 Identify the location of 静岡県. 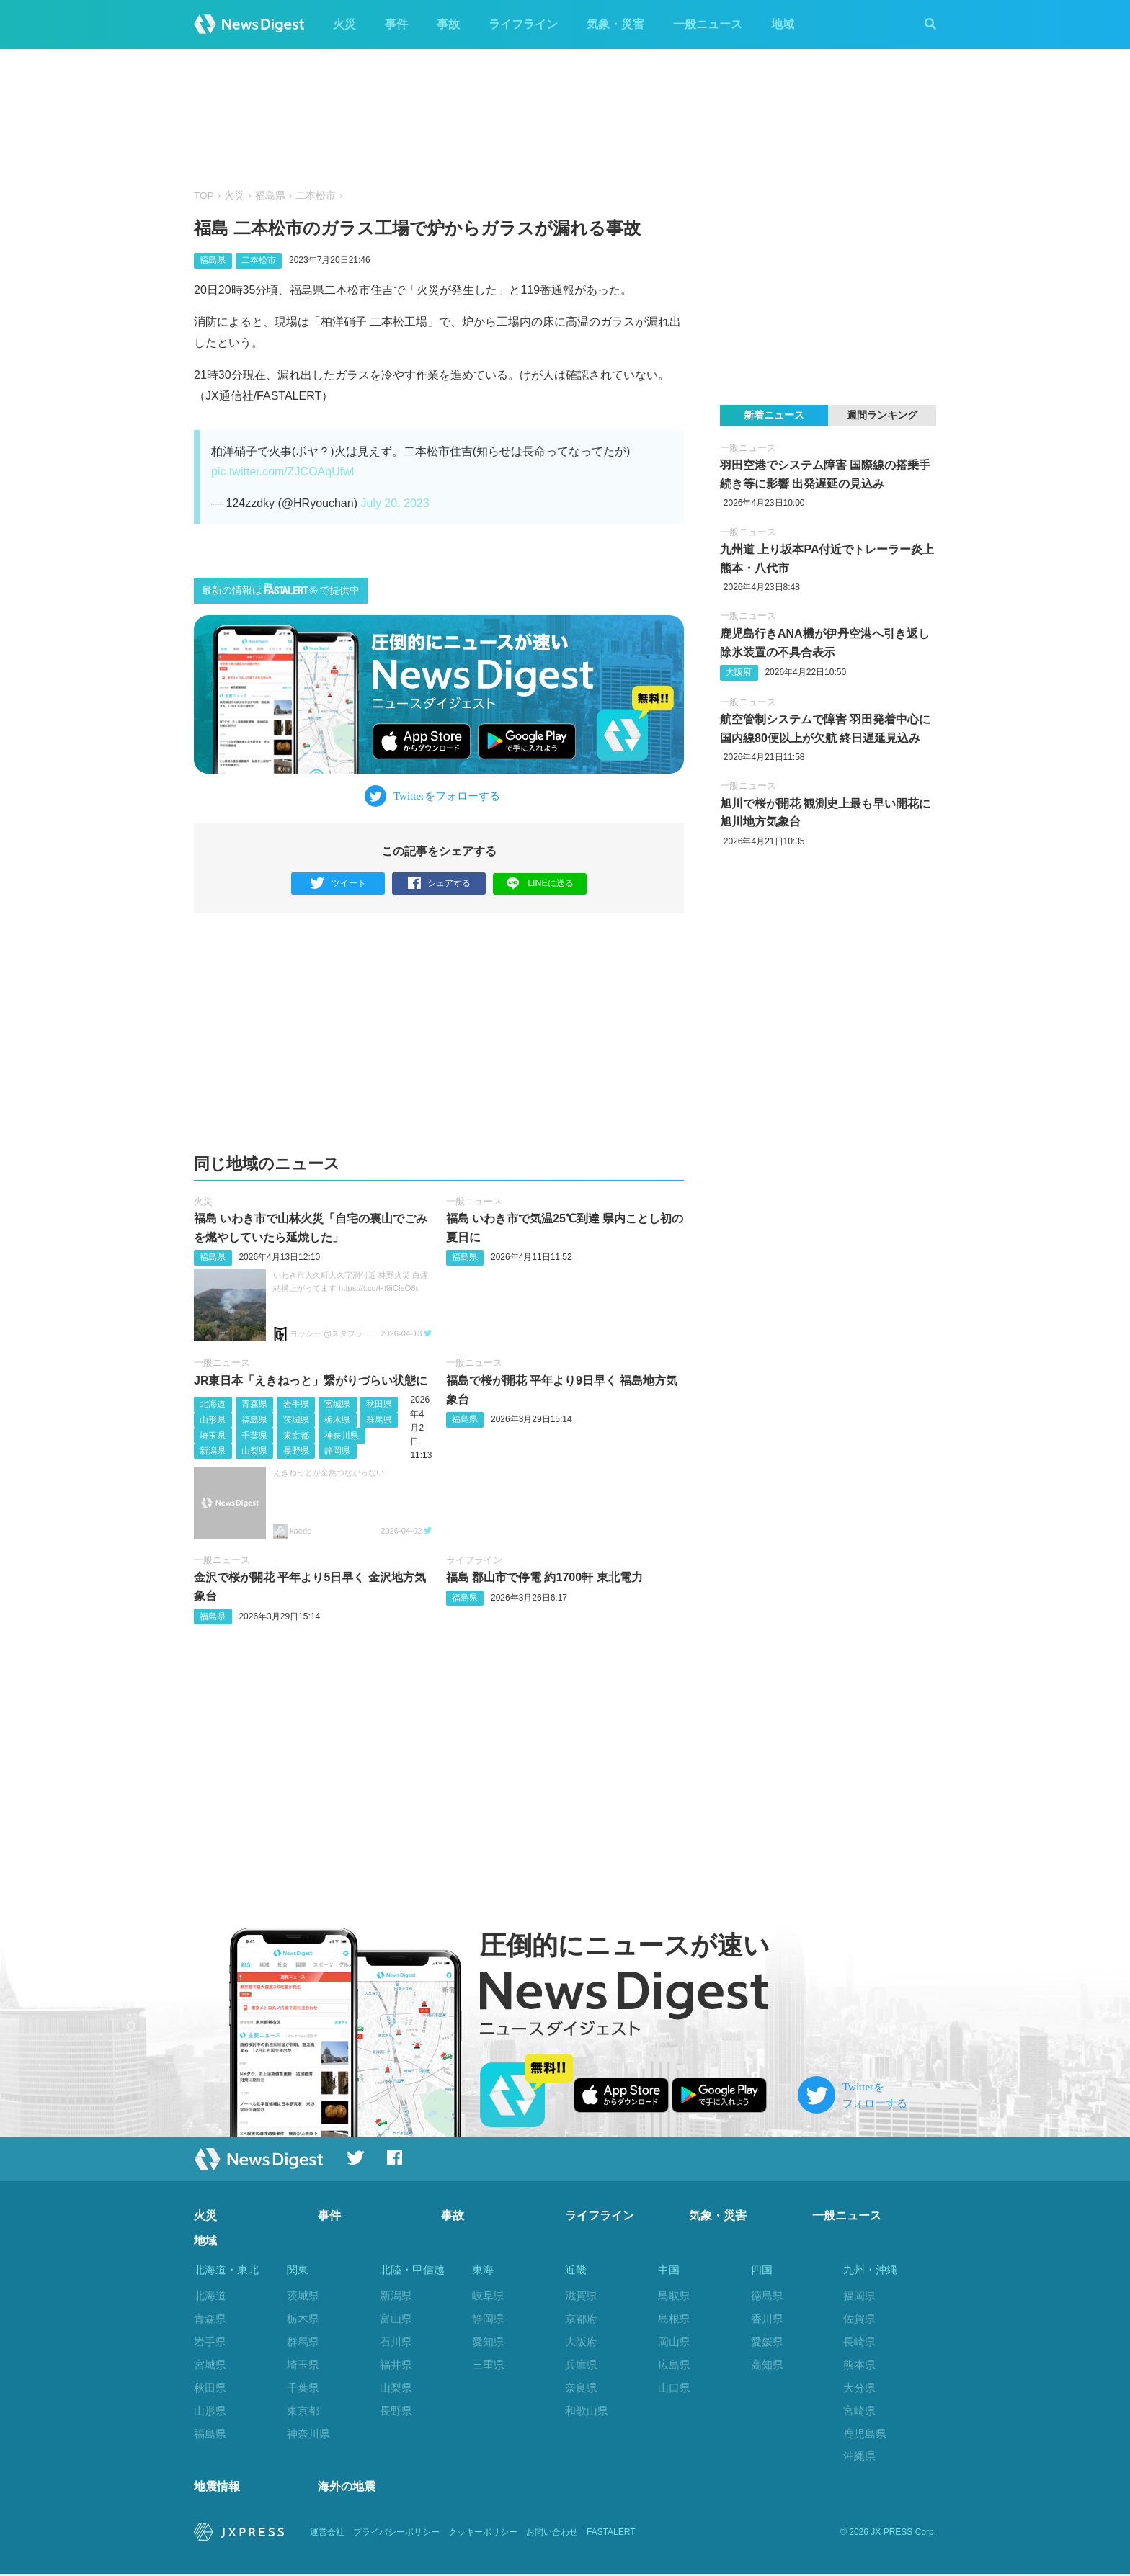
(337, 1451).